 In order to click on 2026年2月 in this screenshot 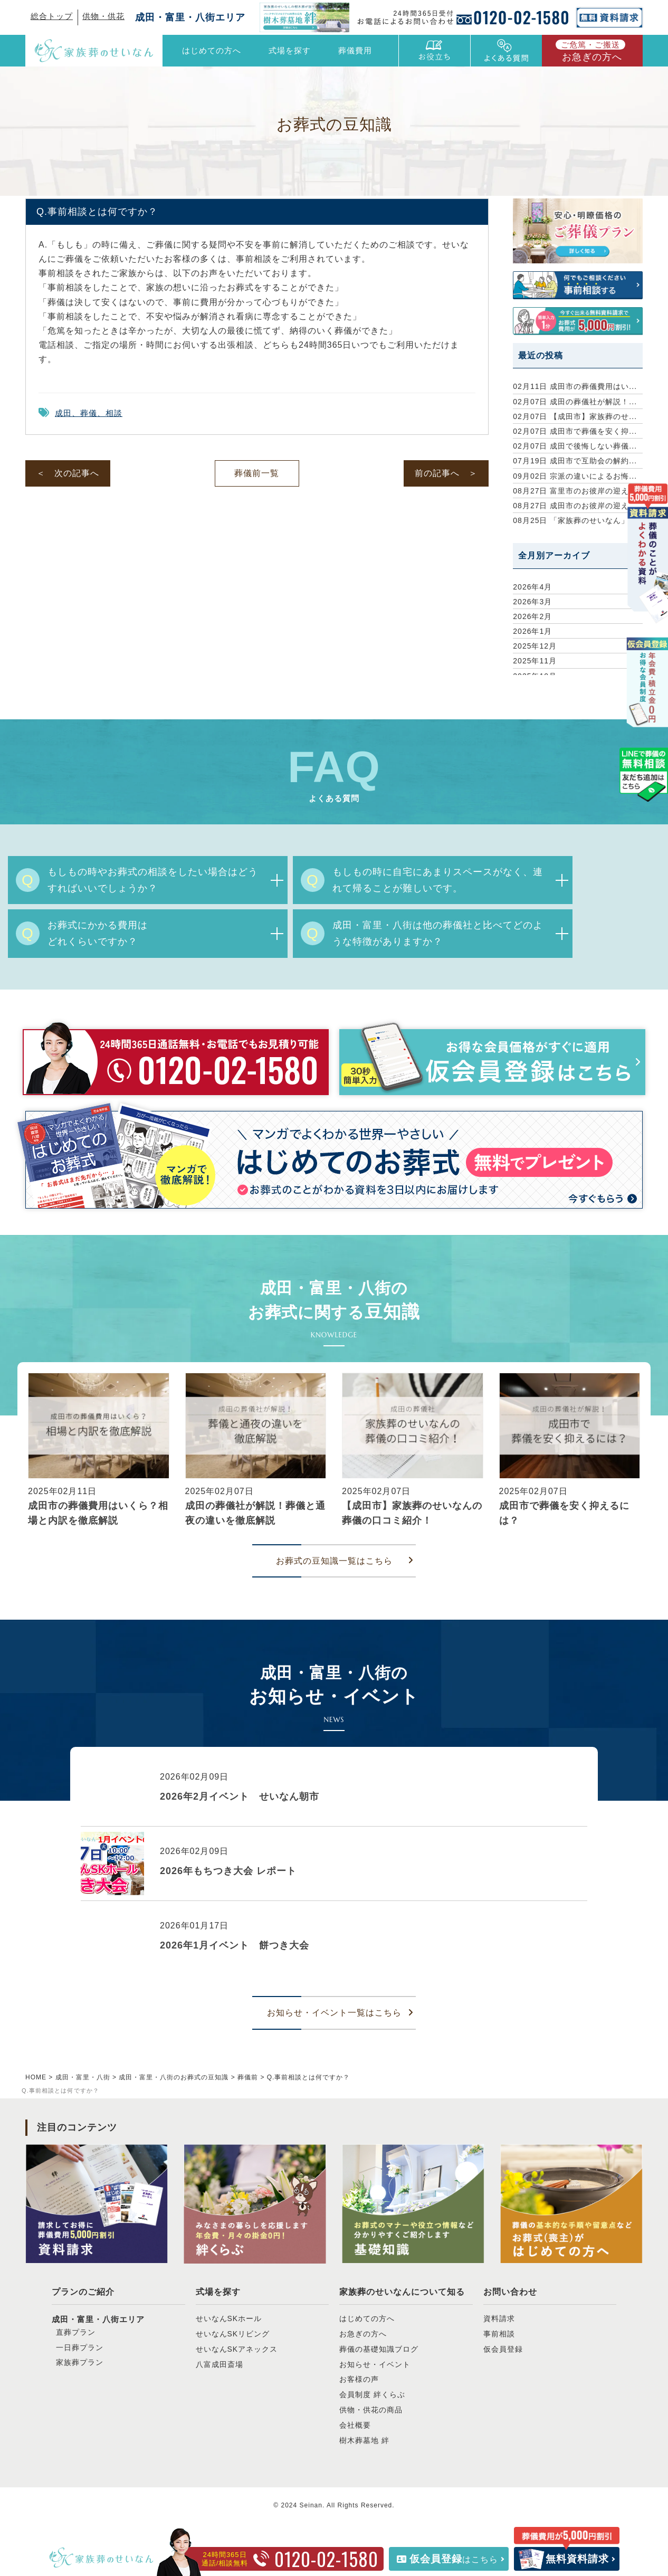, I will do `click(532, 616)`.